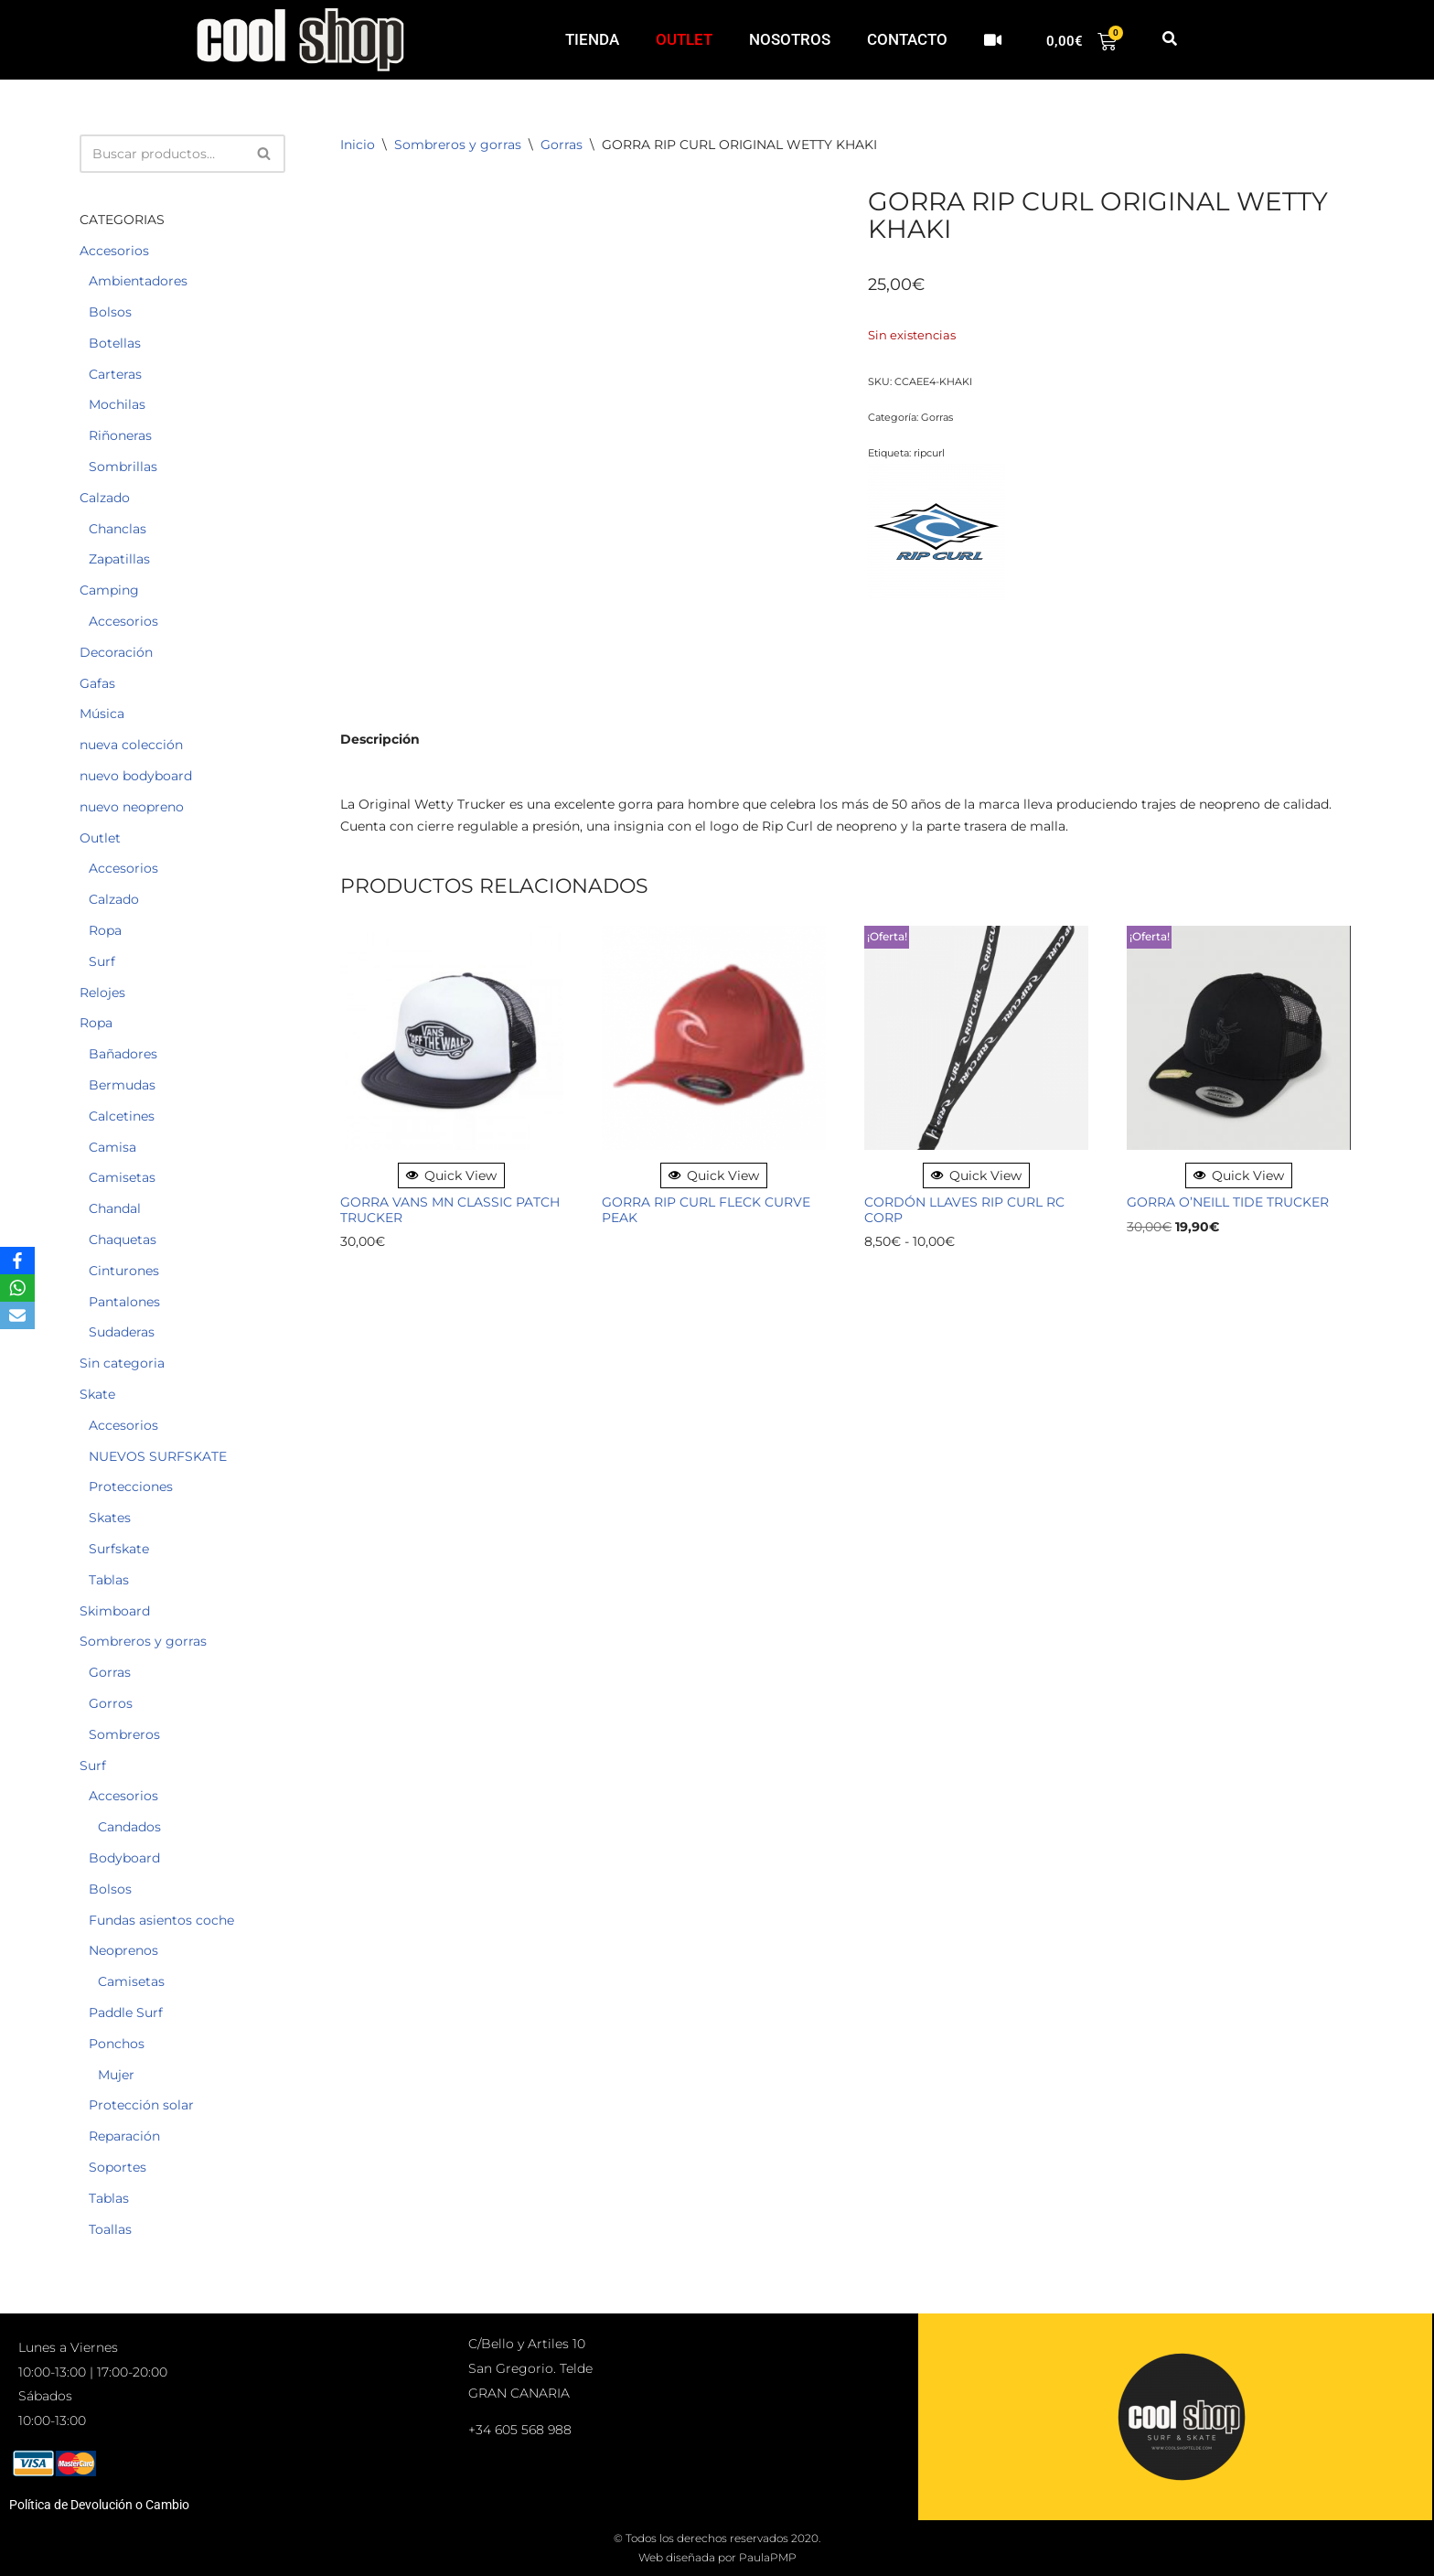 The image size is (1434, 2576). What do you see at coordinates (161, 1920) in the screenshot?
I see `Fundas asientos coche` at bounding box center [161, 1920].